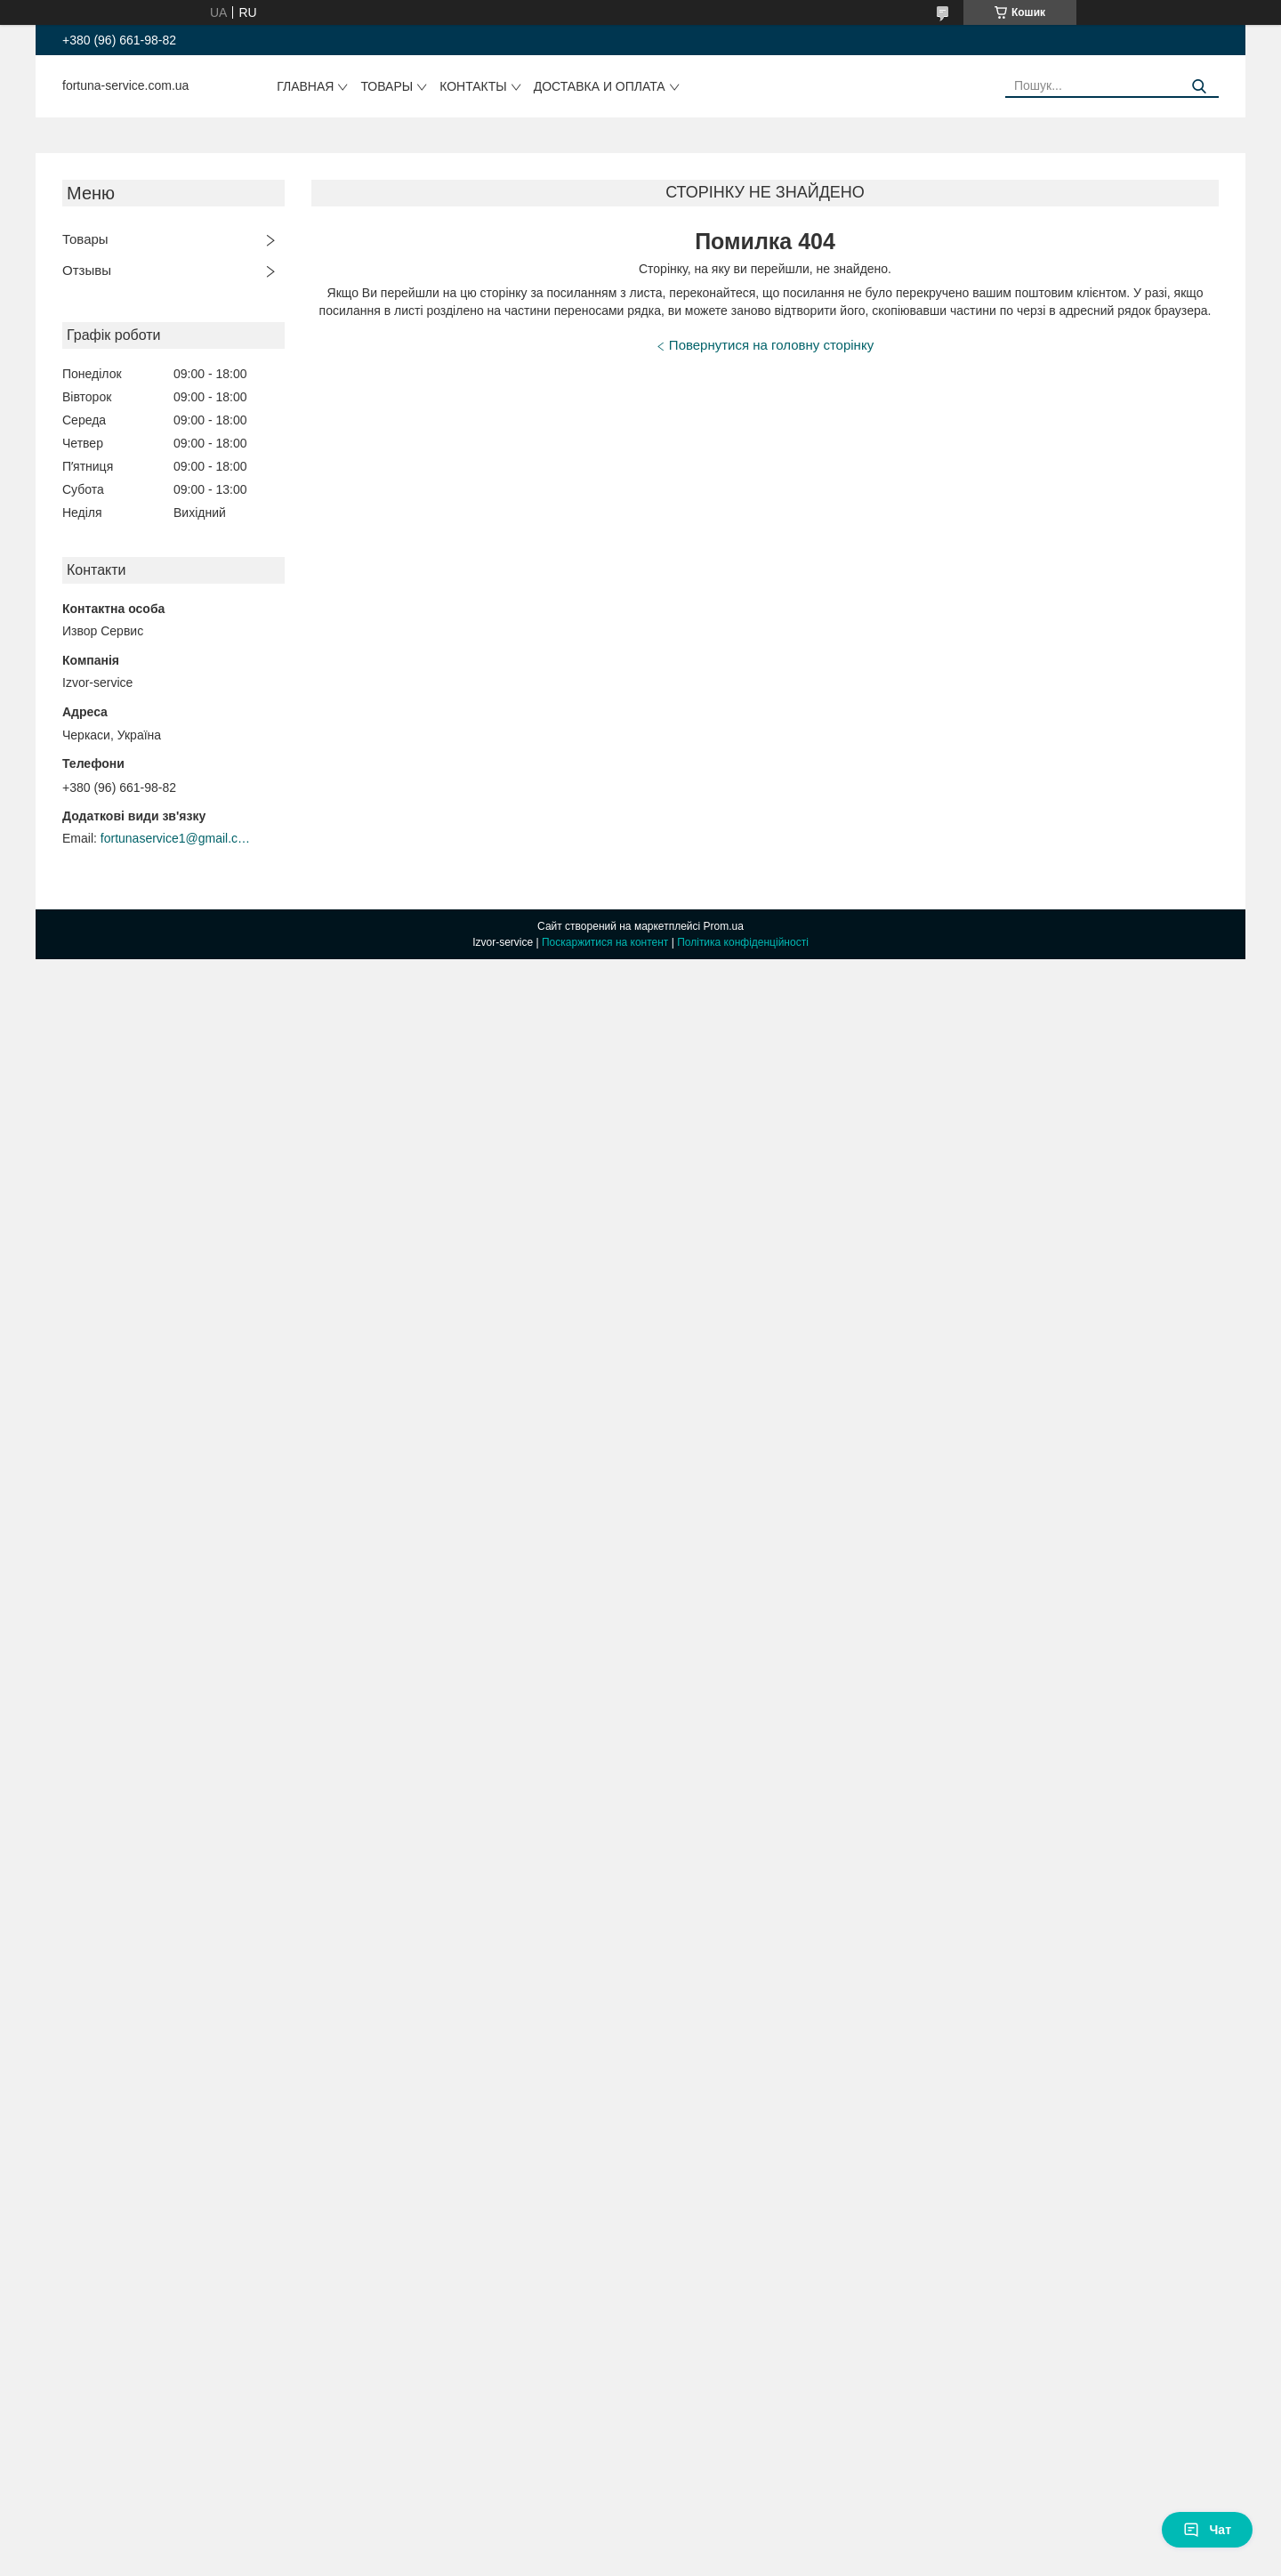  Describe the element at coordinates (386, 86) in the screenshot. I see `Товары` at that location.